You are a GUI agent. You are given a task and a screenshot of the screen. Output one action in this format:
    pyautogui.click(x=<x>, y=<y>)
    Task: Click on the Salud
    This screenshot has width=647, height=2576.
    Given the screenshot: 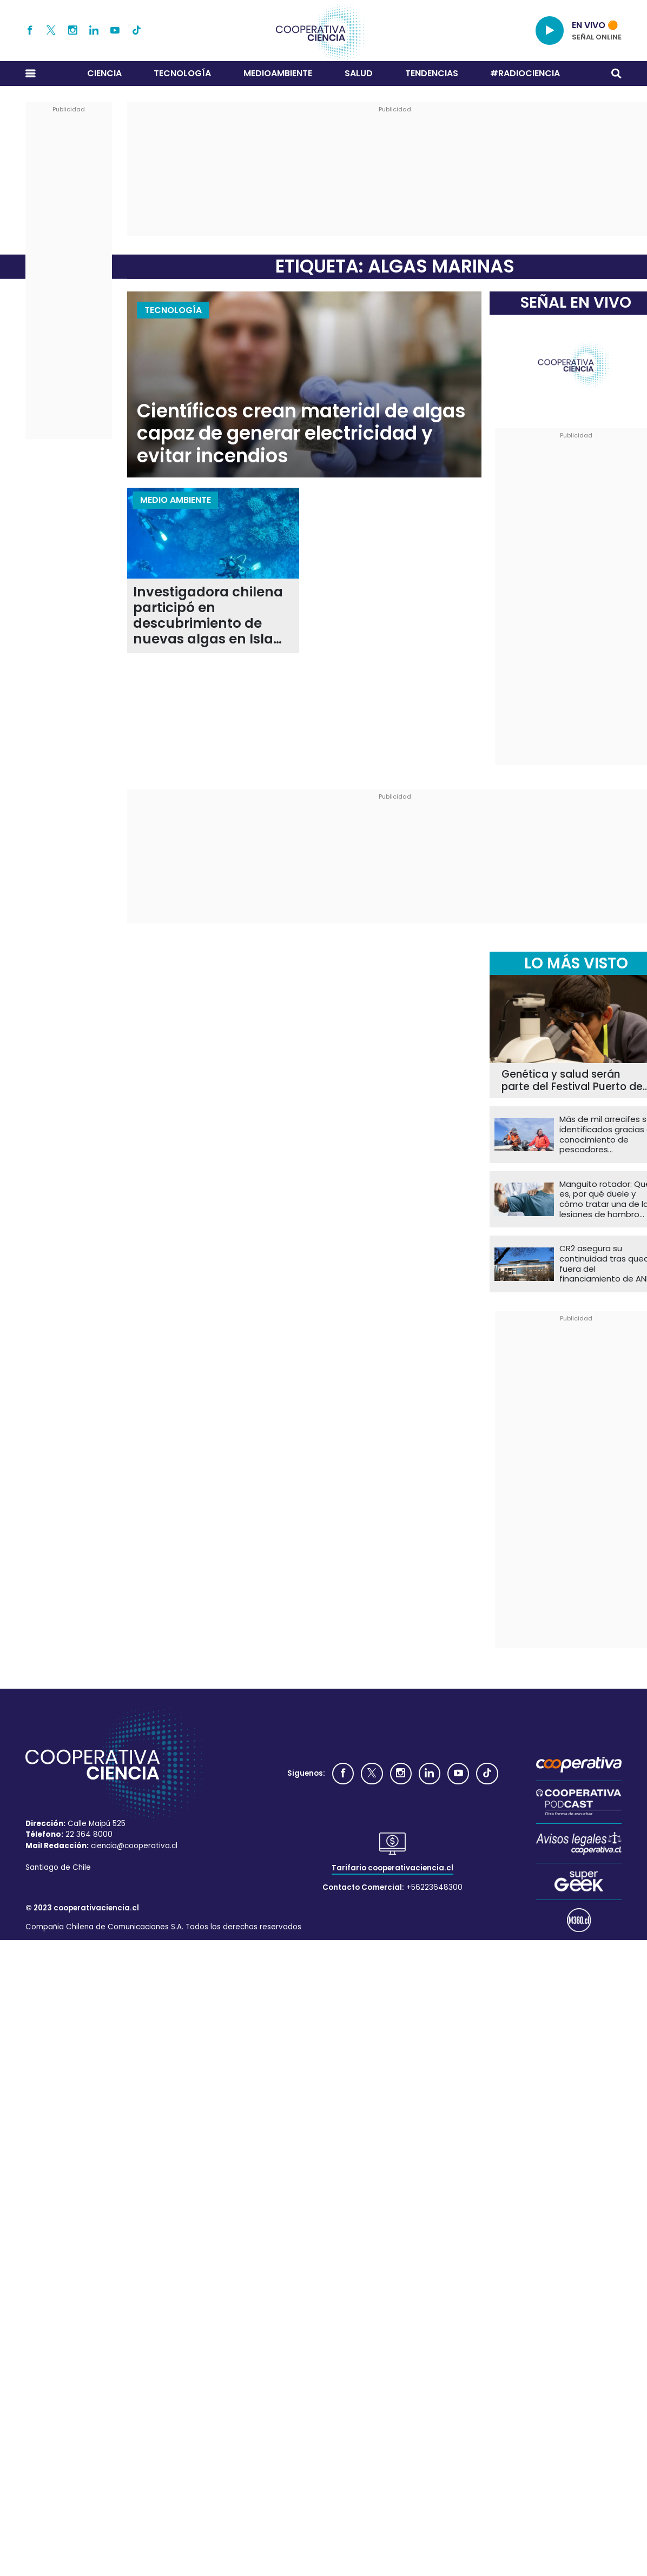 What is the action you would take?
    pyautogui.click(x=359, y=73)
    